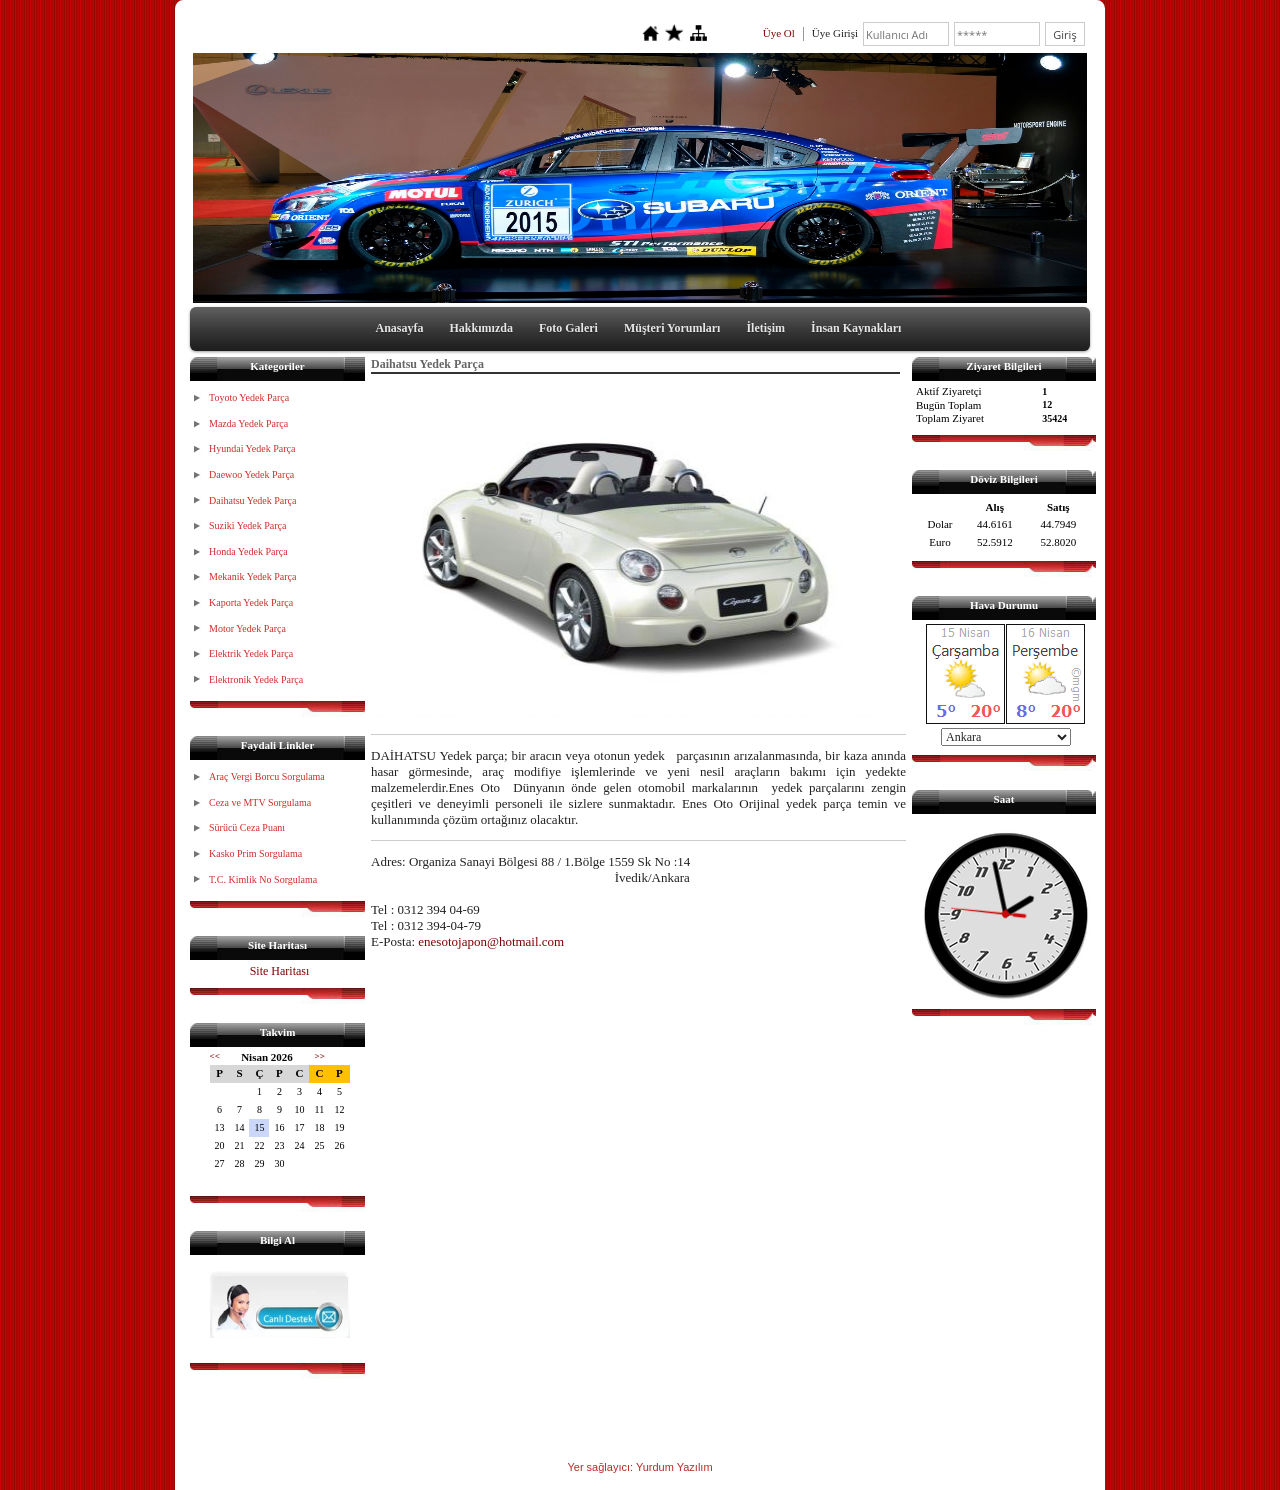 Image resolution: width=1280 pixels, height=1490 pixels. I want to click on Ceza ve MTV Sorgulama, so click(260, 802).